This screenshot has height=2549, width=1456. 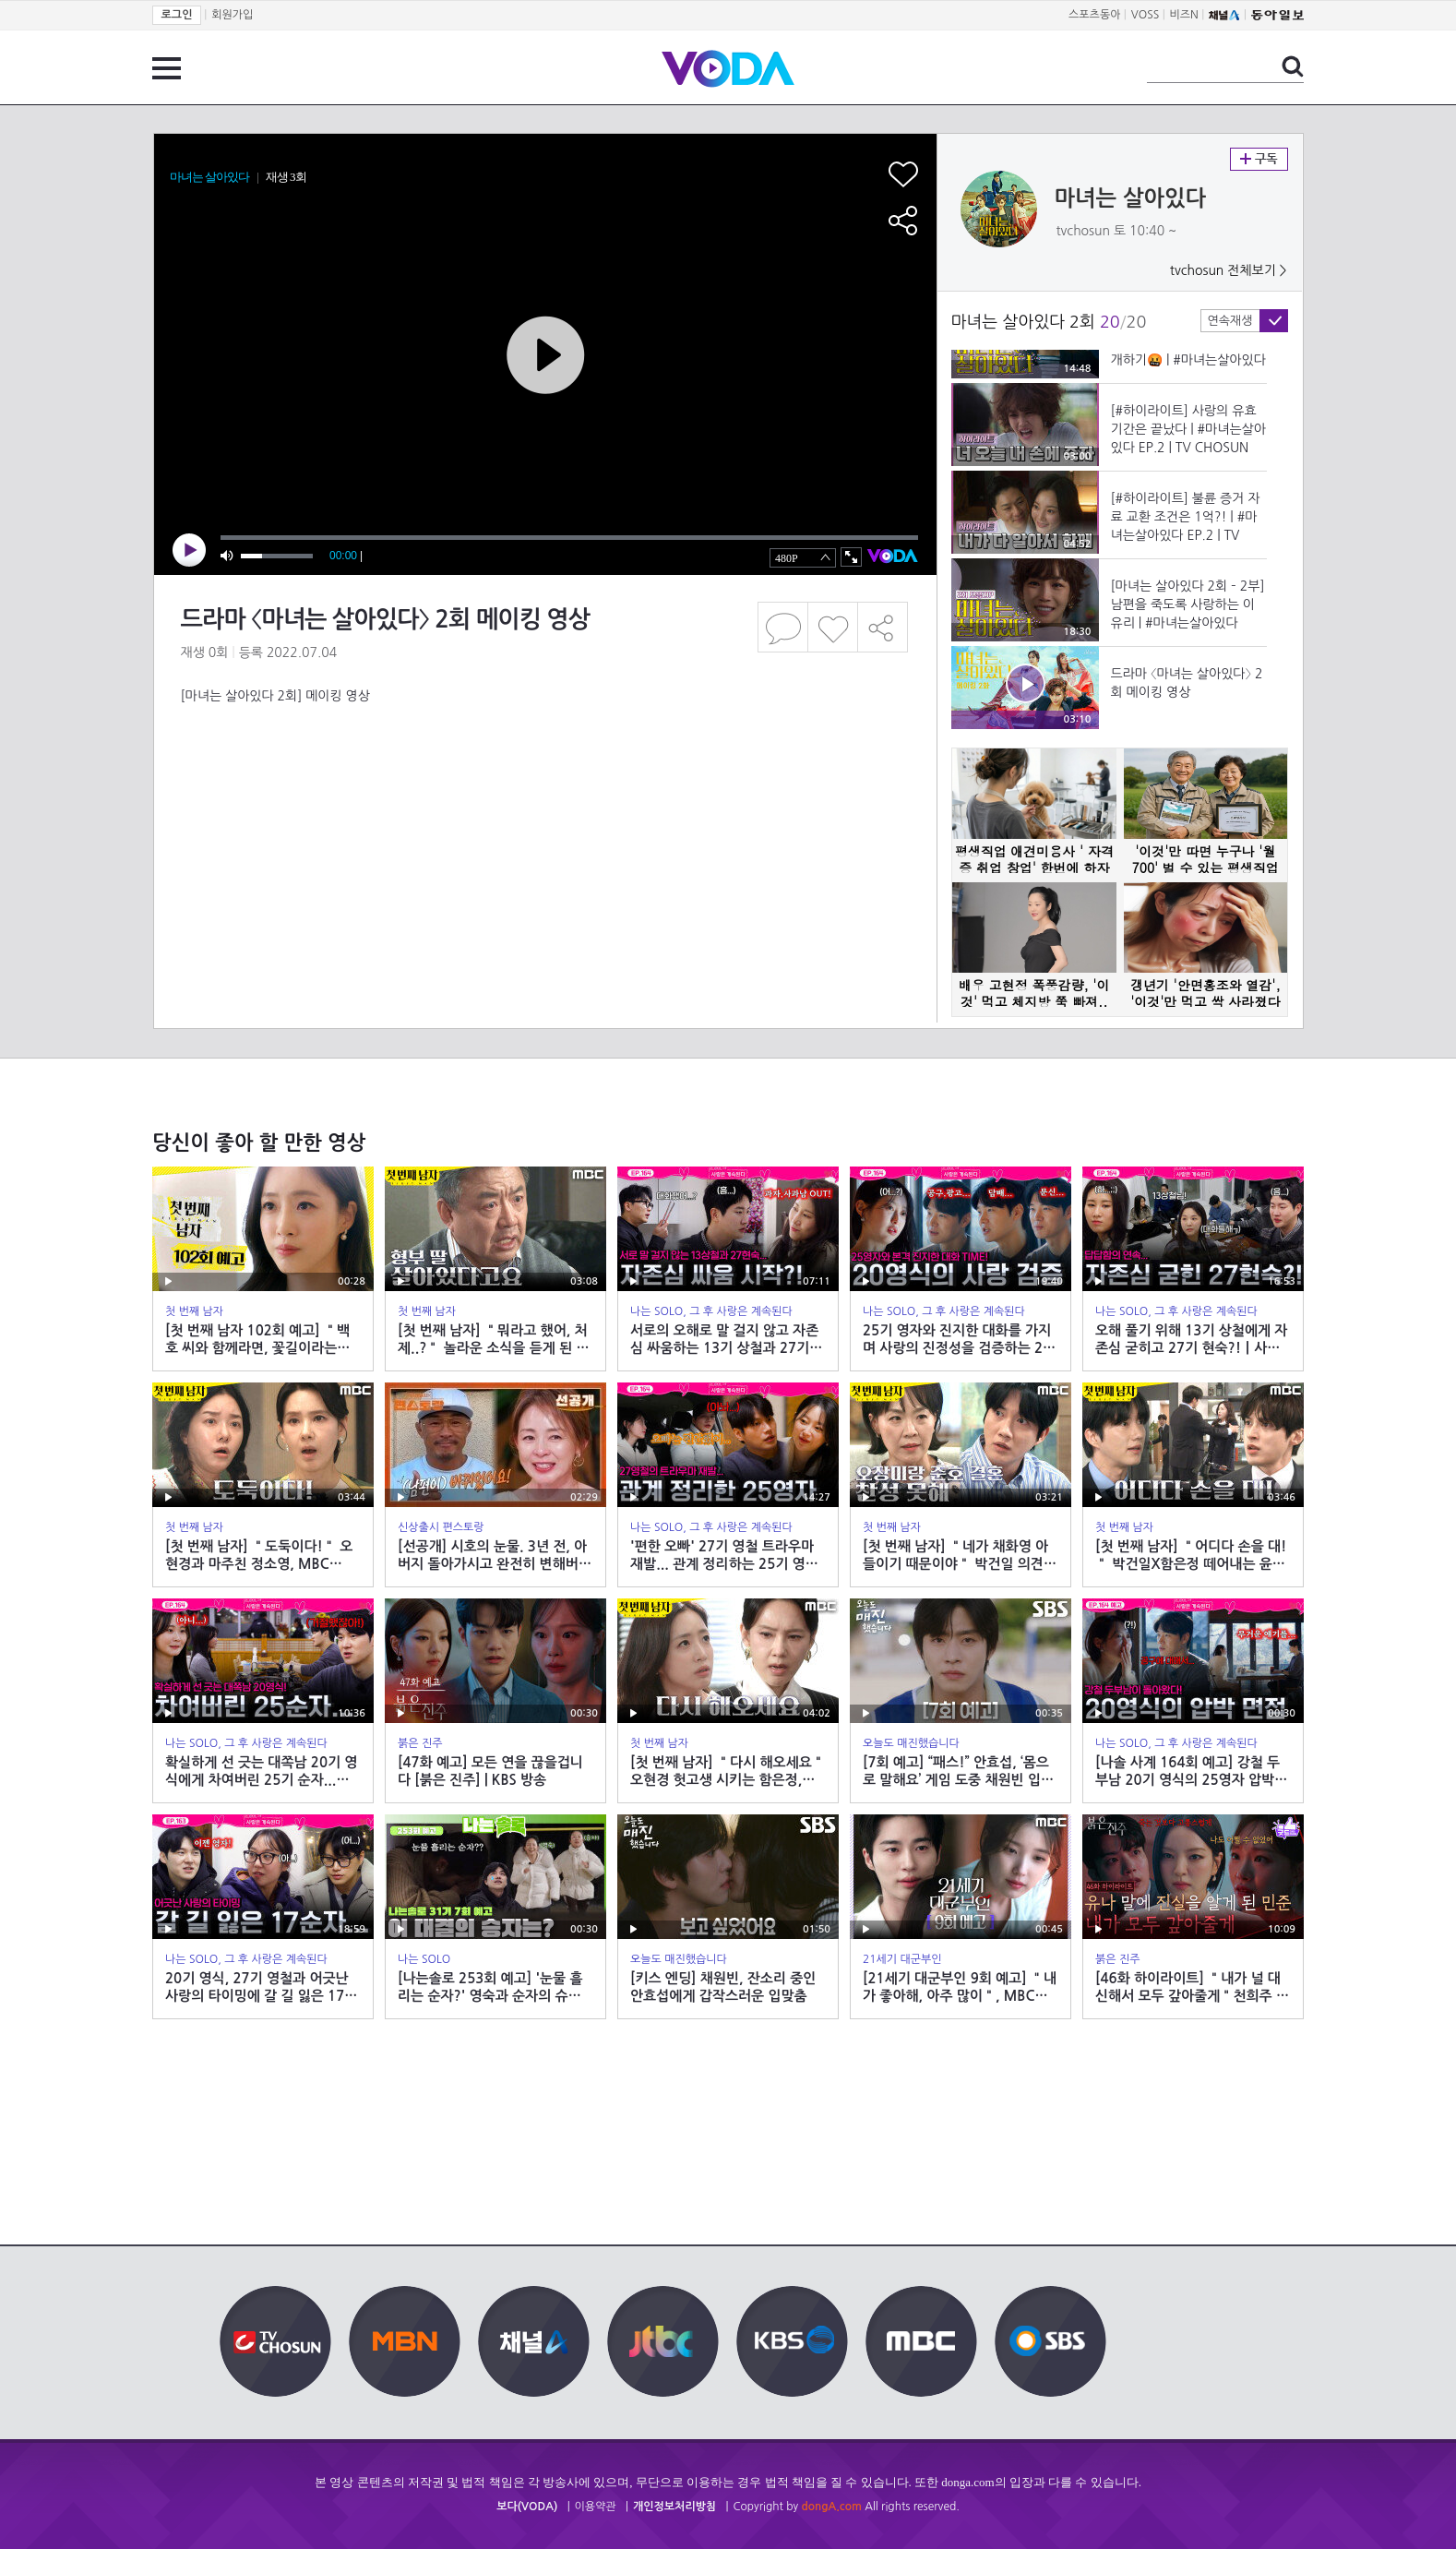 I want to click on 스포츠동아, so click(x=1094, y=14).